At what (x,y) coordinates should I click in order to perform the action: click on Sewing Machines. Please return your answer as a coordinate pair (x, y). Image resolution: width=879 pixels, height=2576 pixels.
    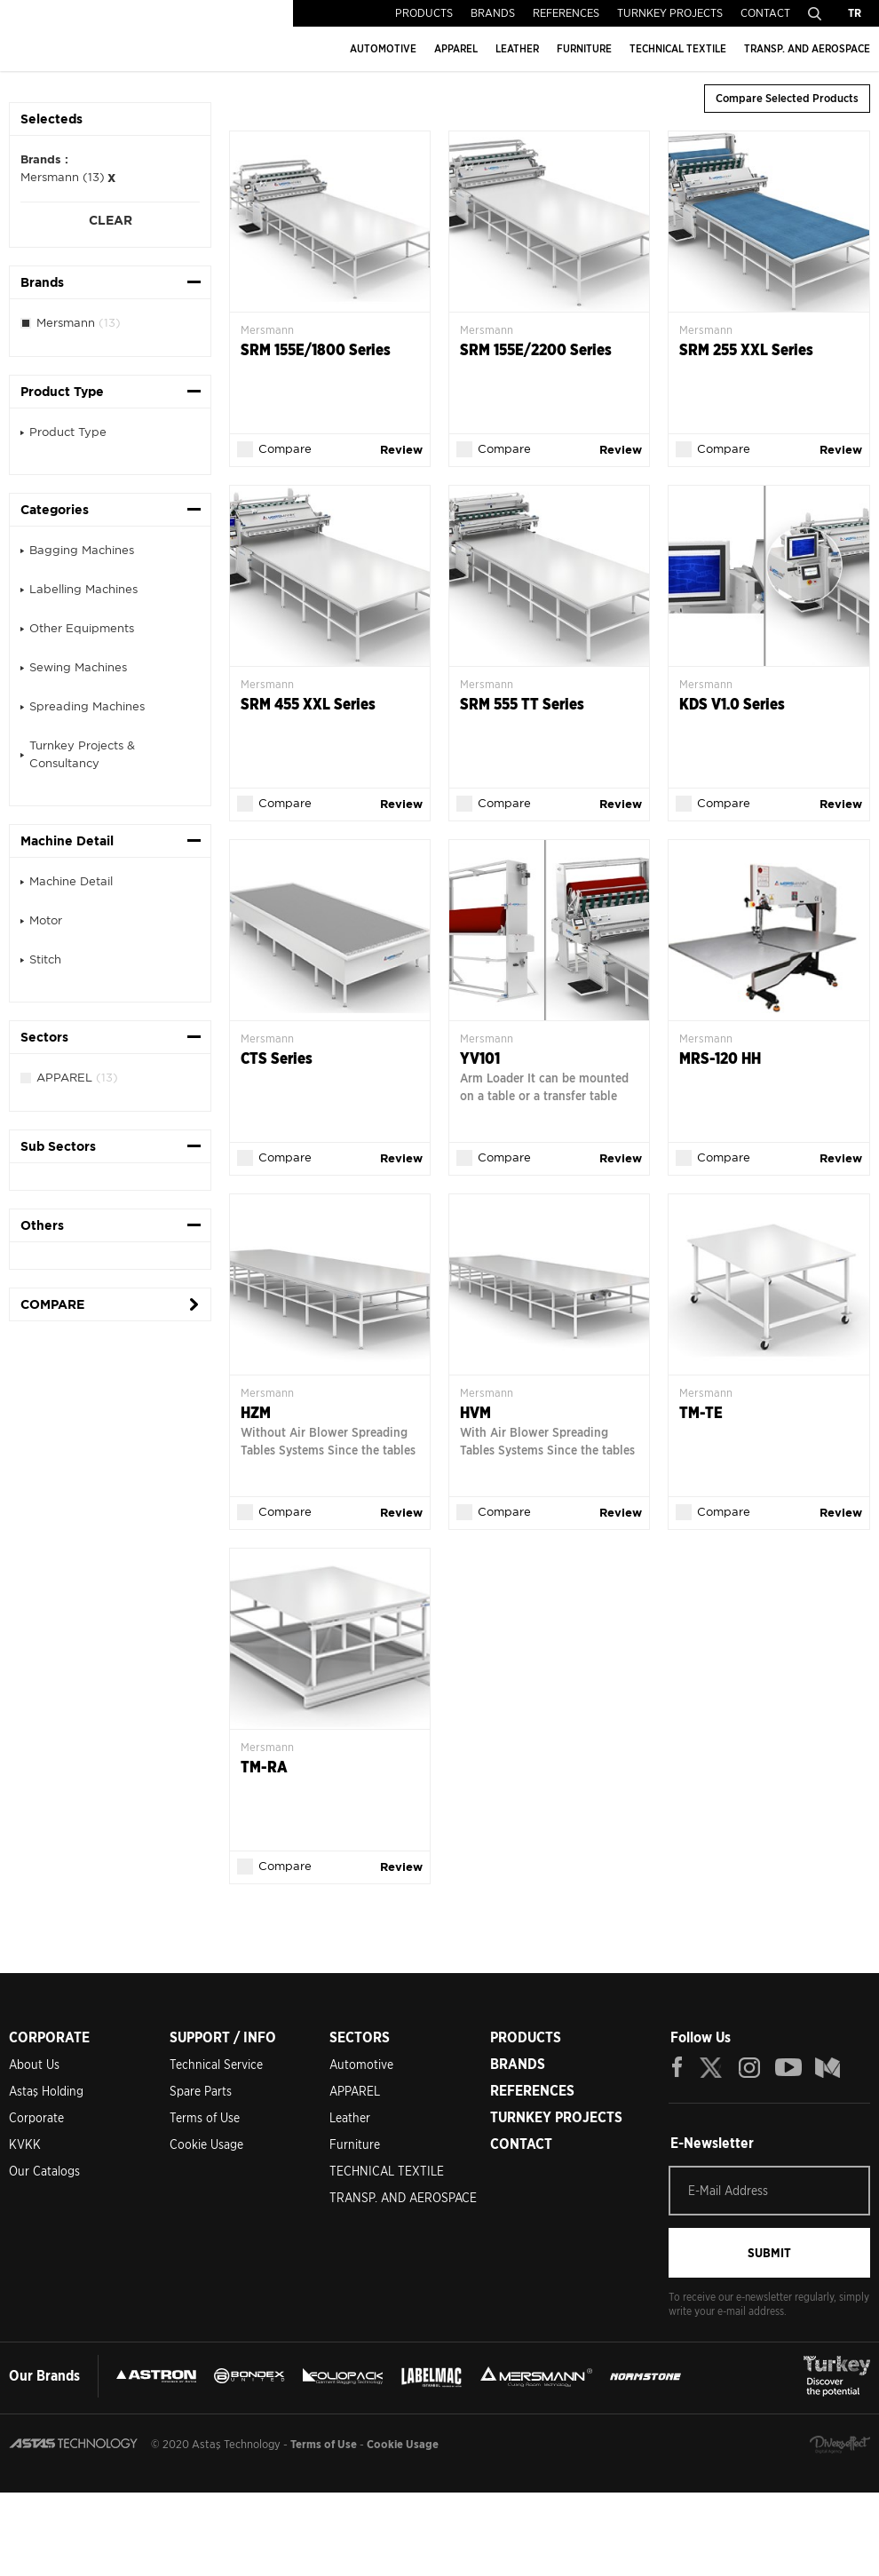
    Looking at the image, I should click on (78, 667).